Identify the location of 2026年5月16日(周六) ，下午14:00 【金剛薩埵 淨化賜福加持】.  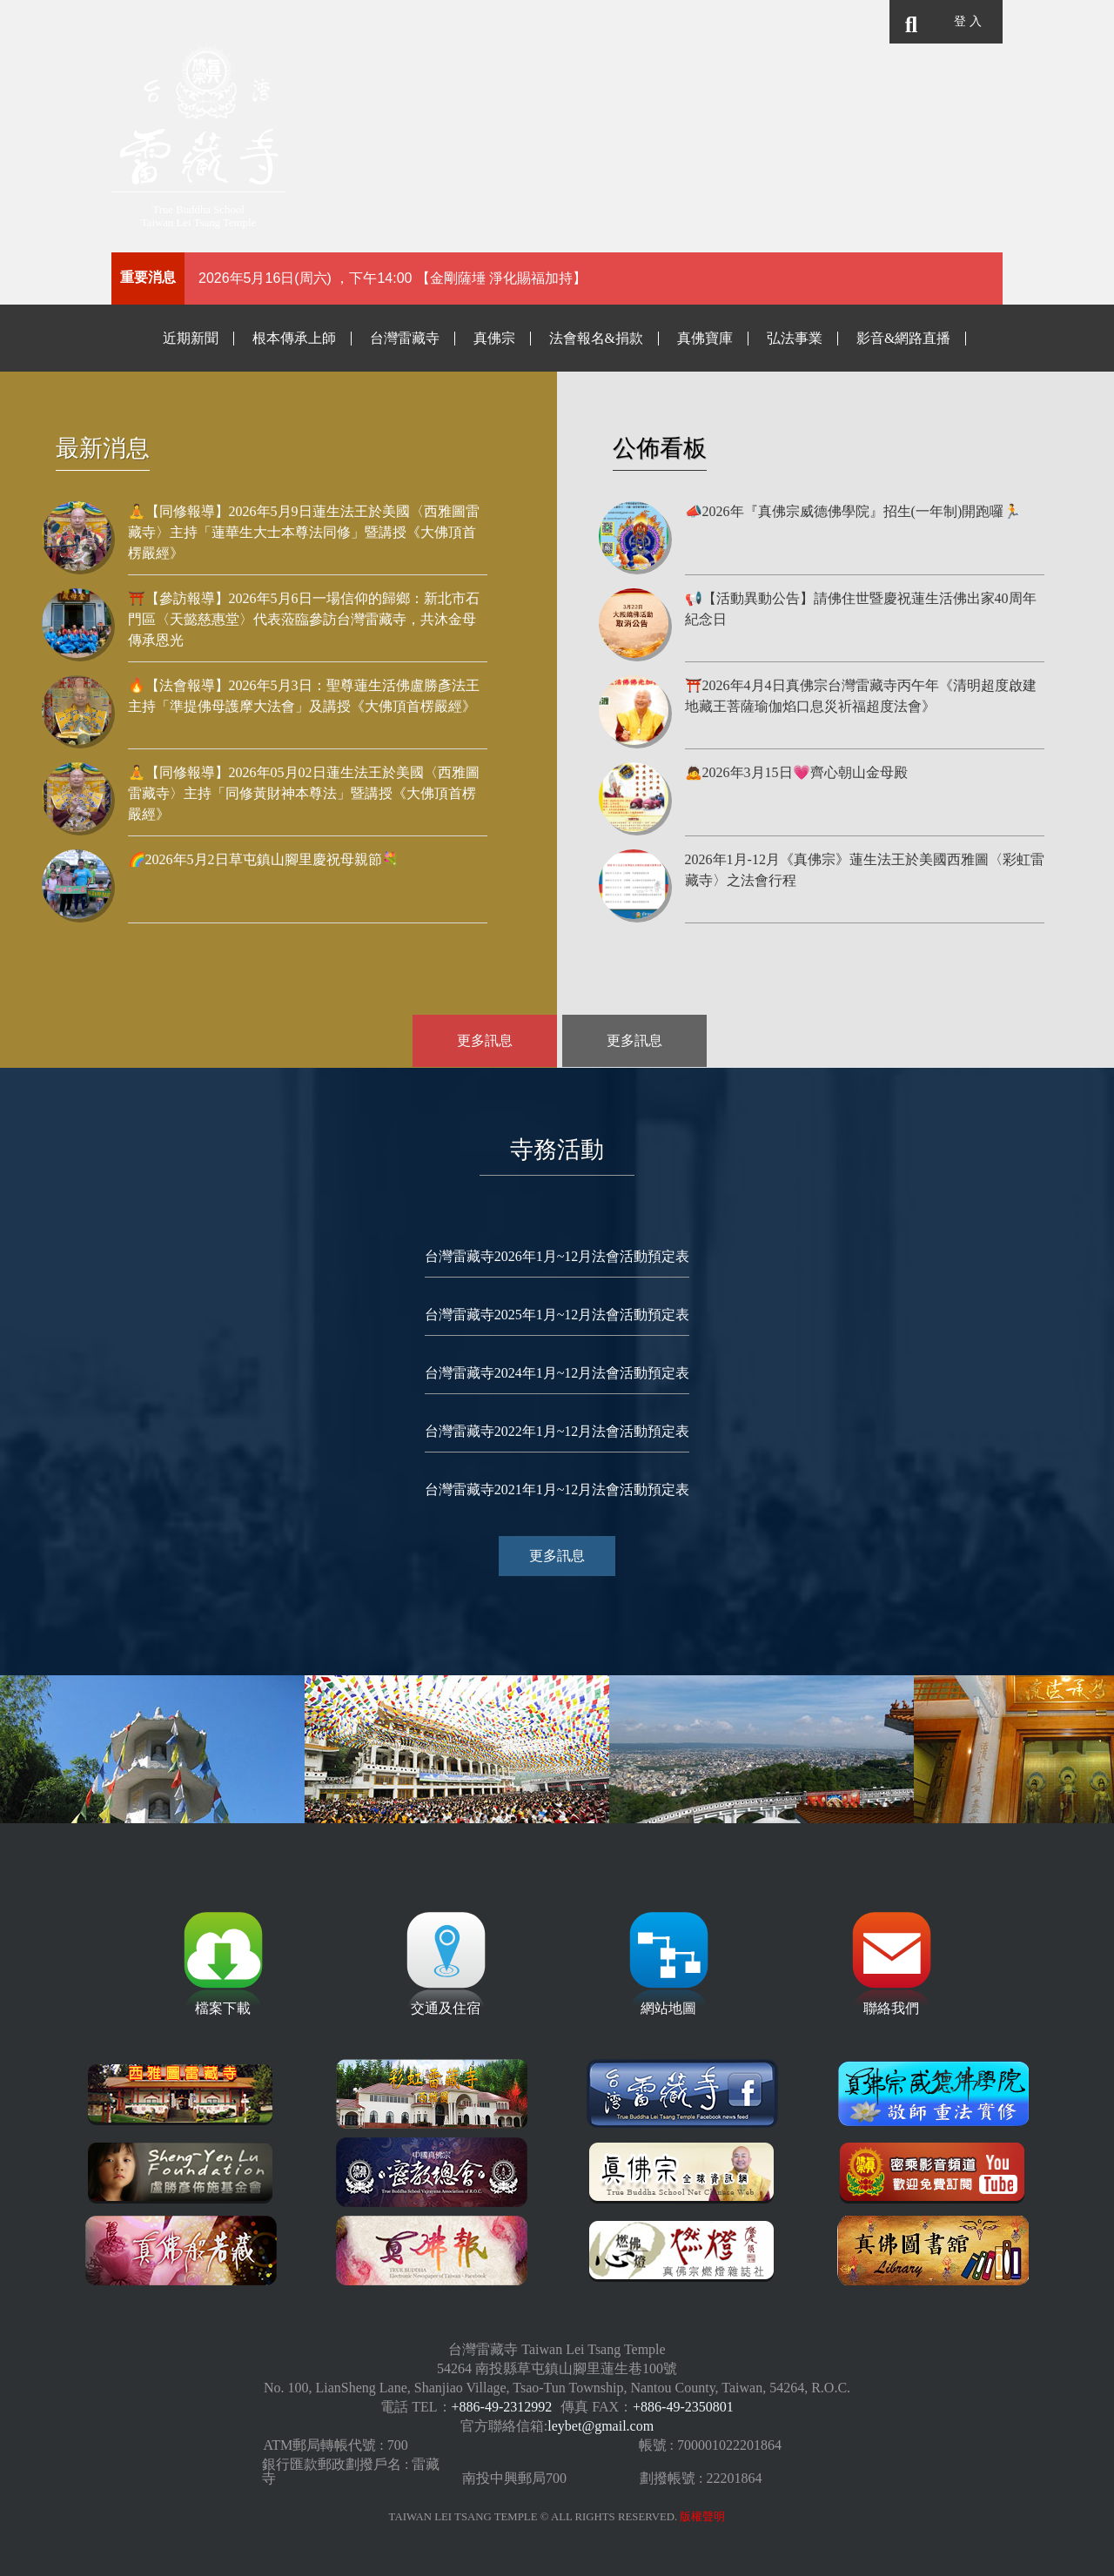
(392, 278).